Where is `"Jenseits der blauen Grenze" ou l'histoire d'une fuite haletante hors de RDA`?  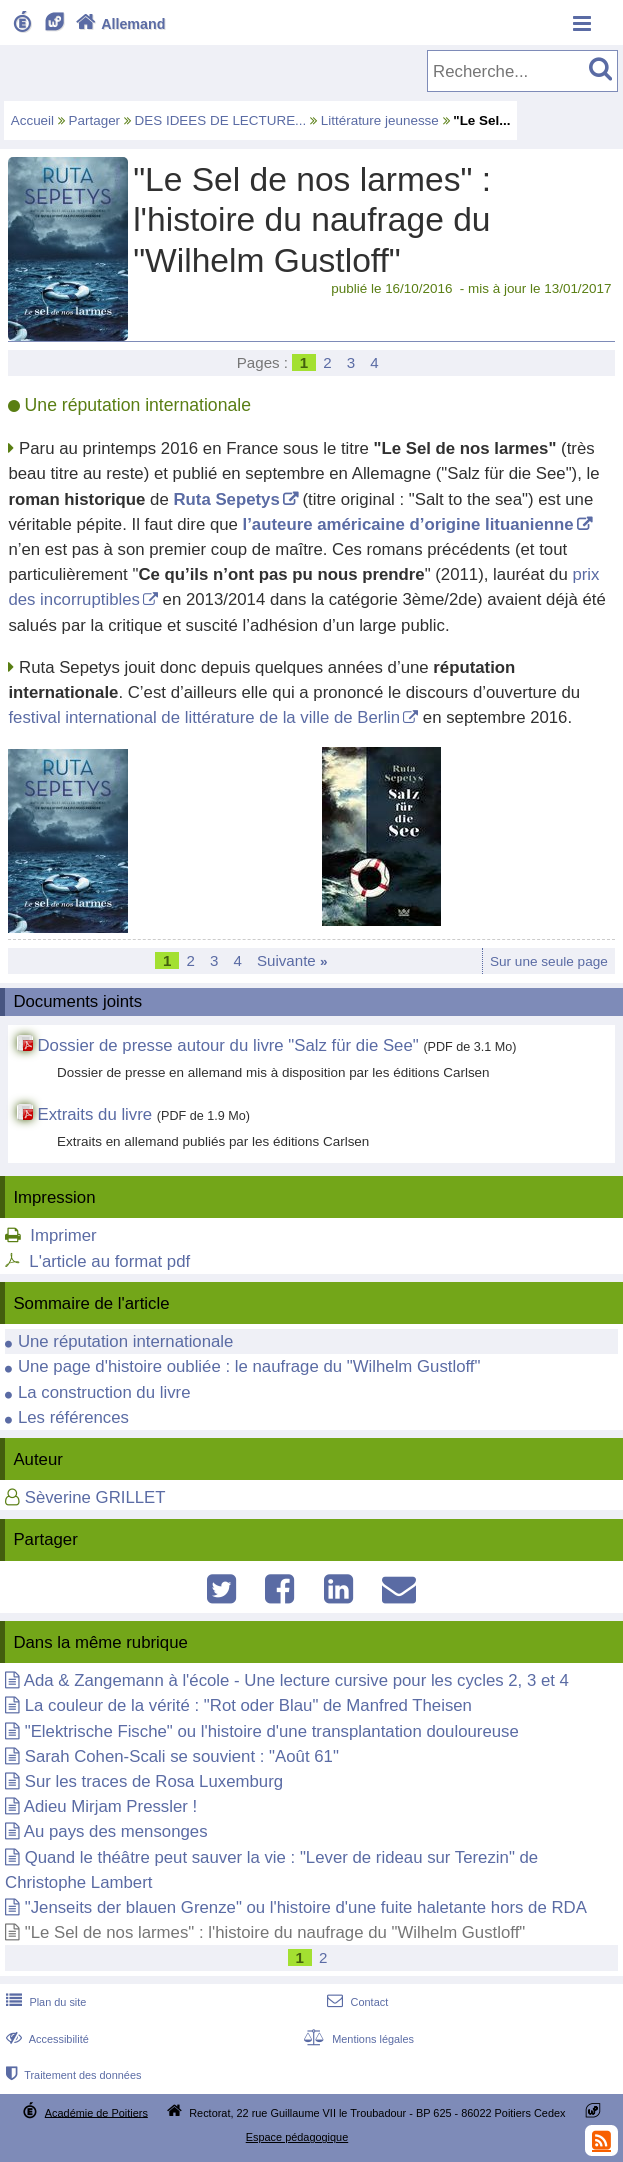
"Jenseits der blauen Grenze" ou l'histoire d'une fuite haletante hors de RDA is located at coordinates (306, 1907).